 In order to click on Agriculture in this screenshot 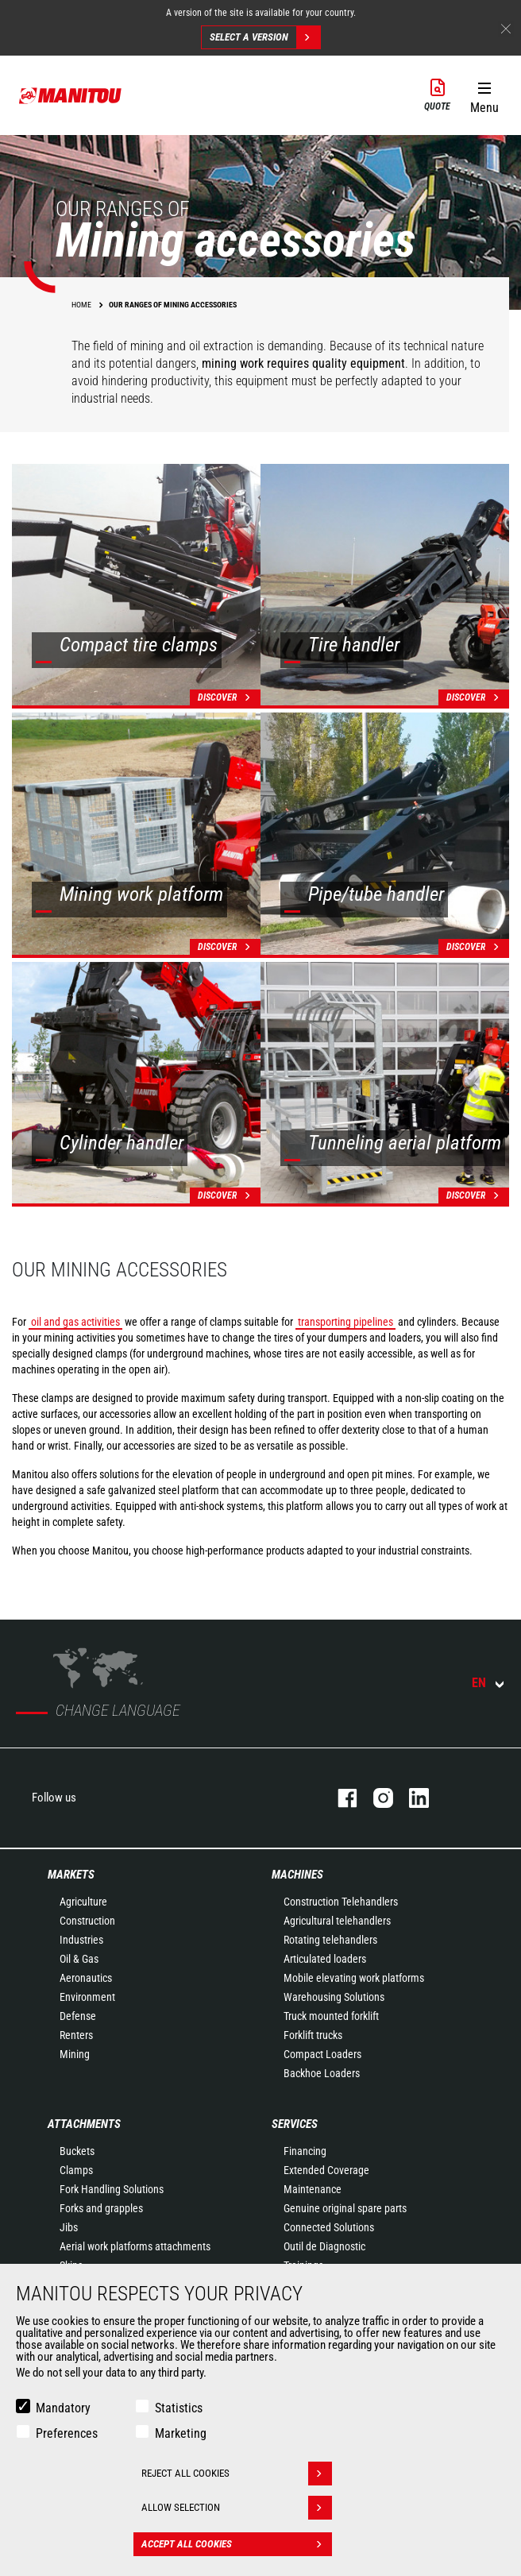, I will do `click(83, 1901)`.